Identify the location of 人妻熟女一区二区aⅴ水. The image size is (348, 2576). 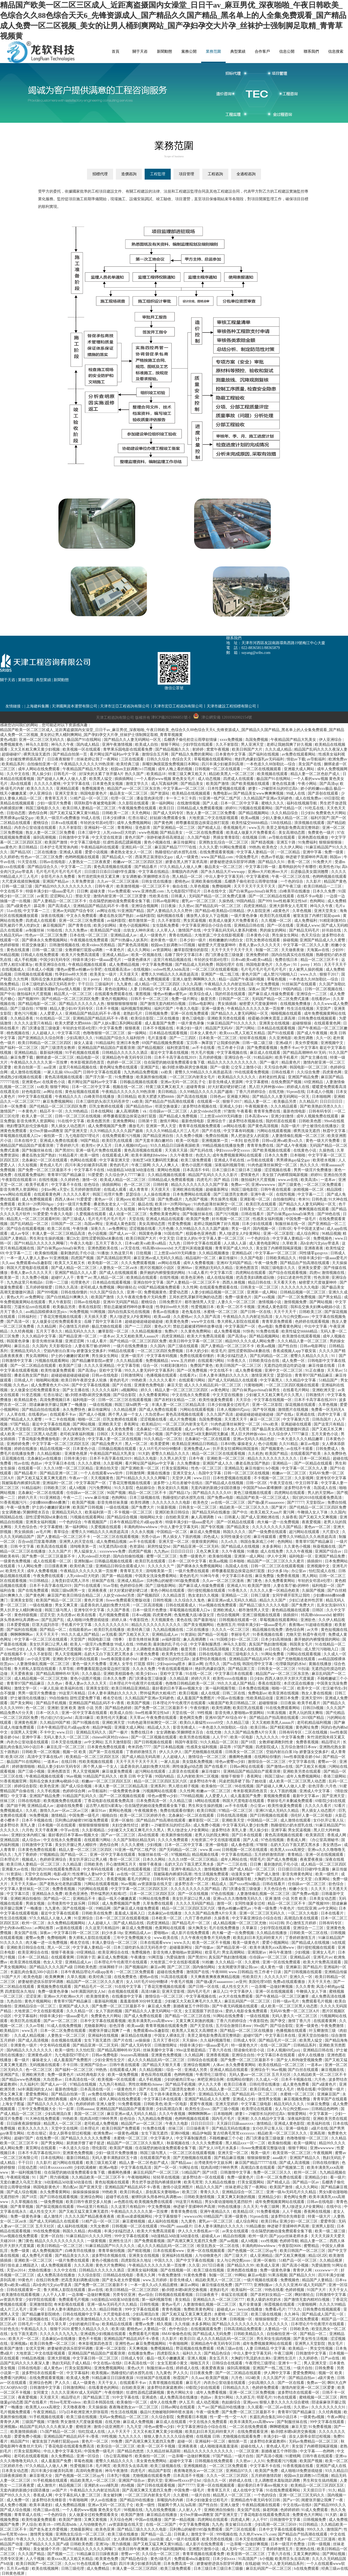
(118, 1268).